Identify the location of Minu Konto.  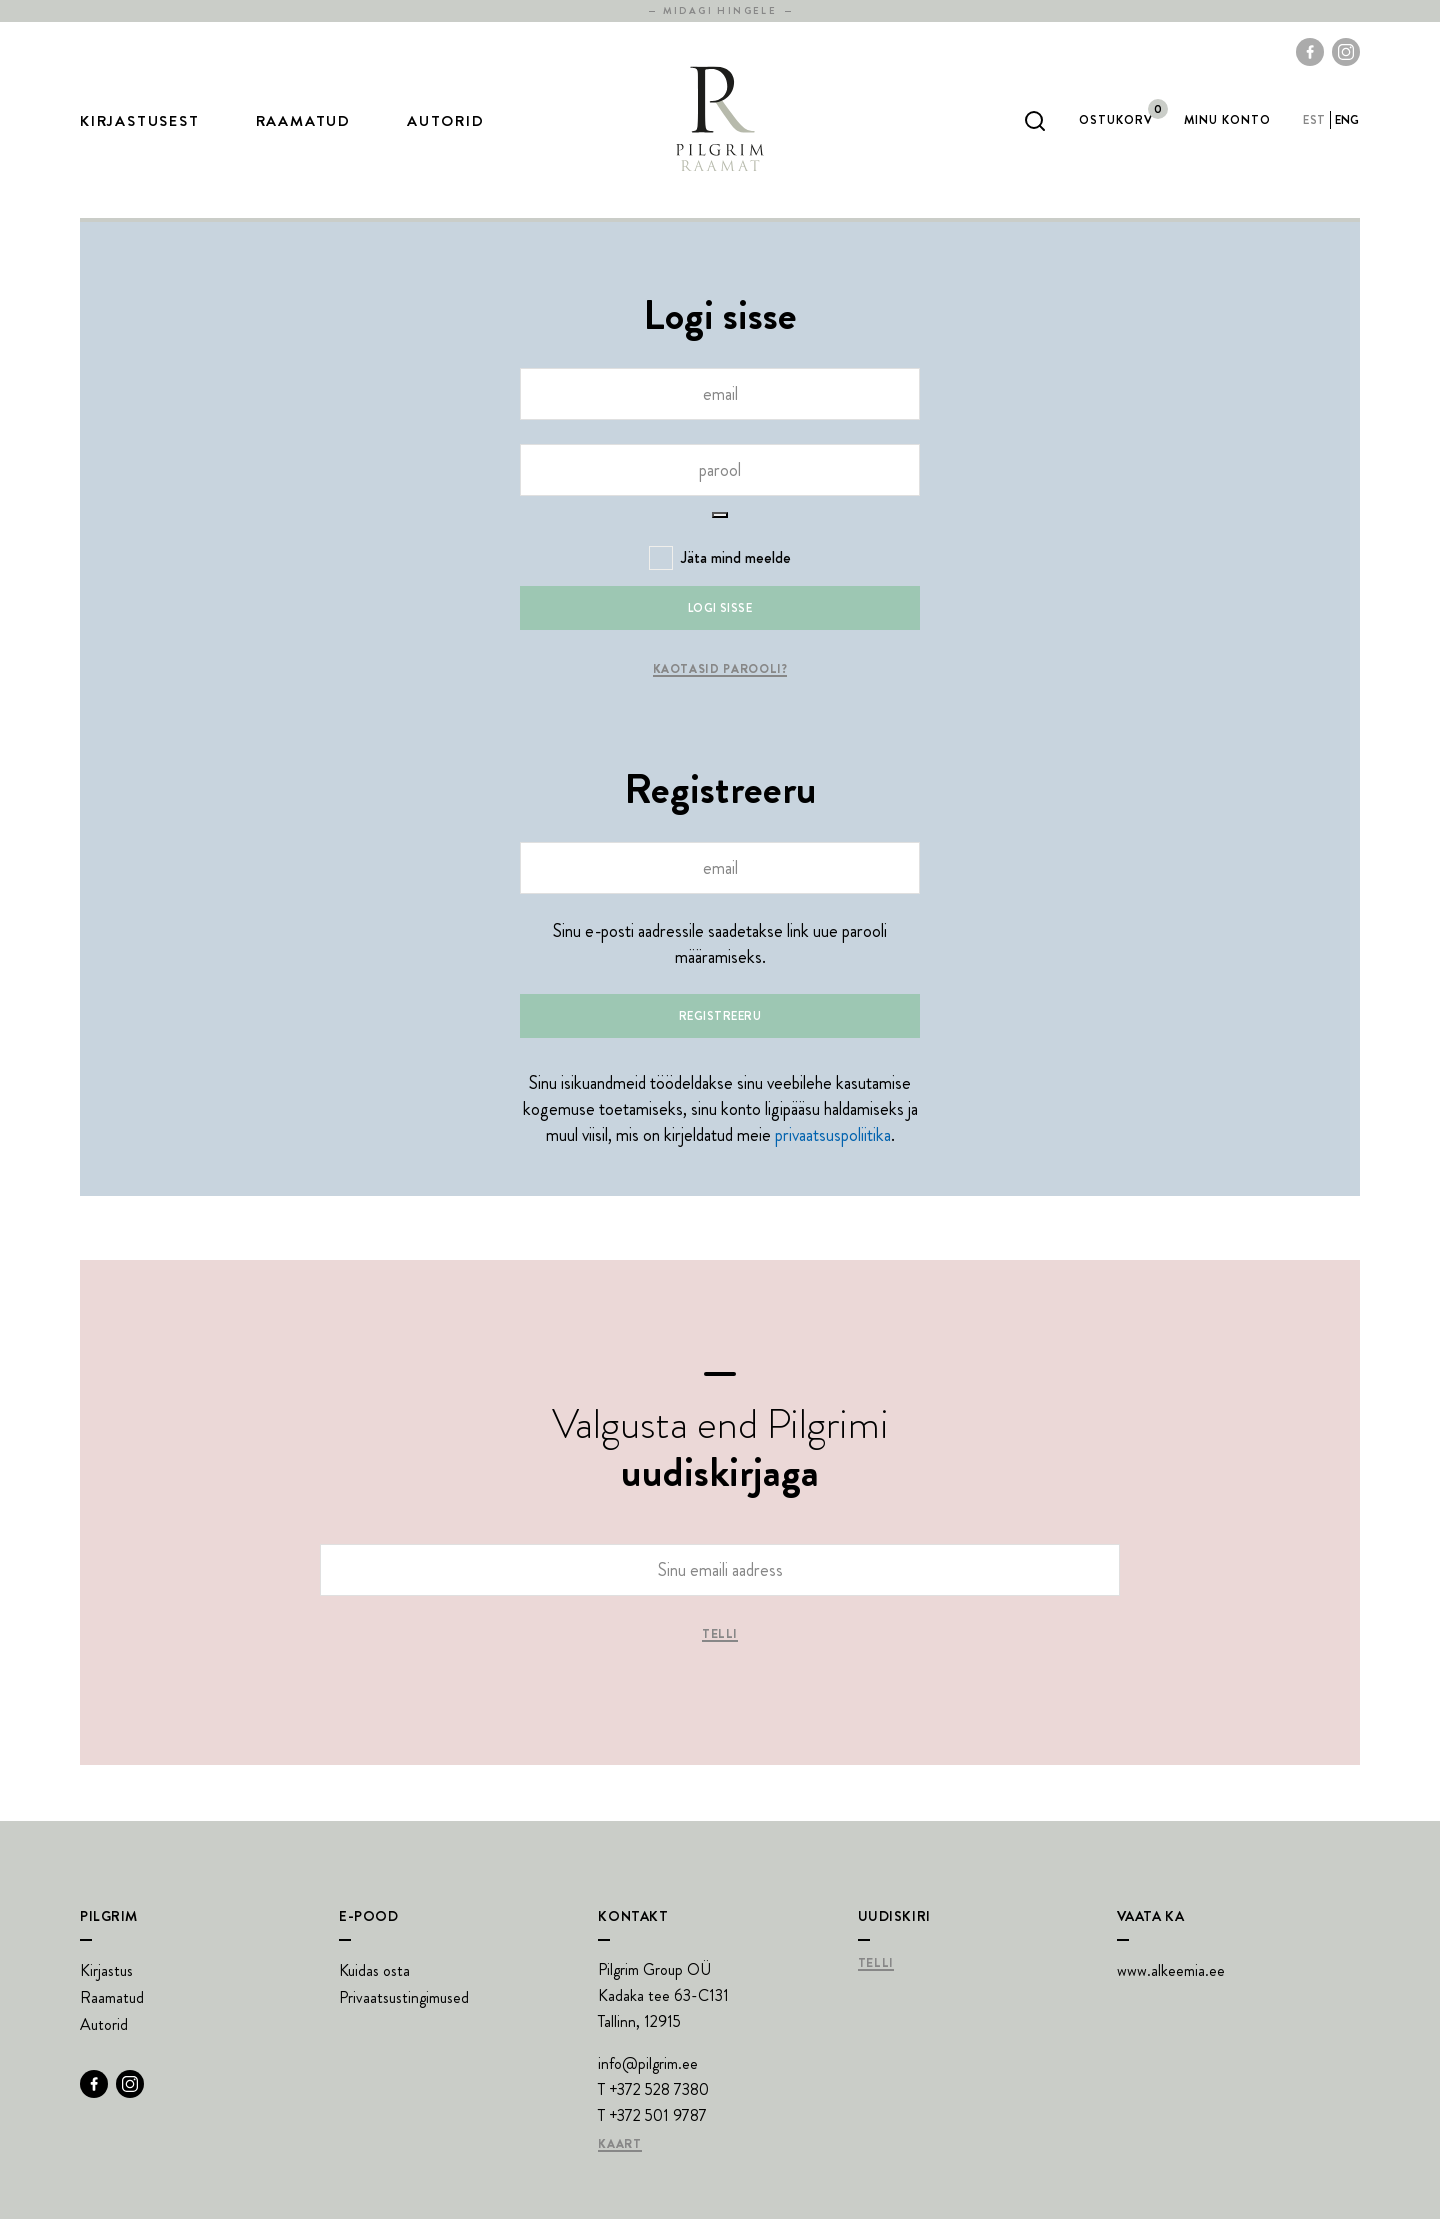
(1227, 120).